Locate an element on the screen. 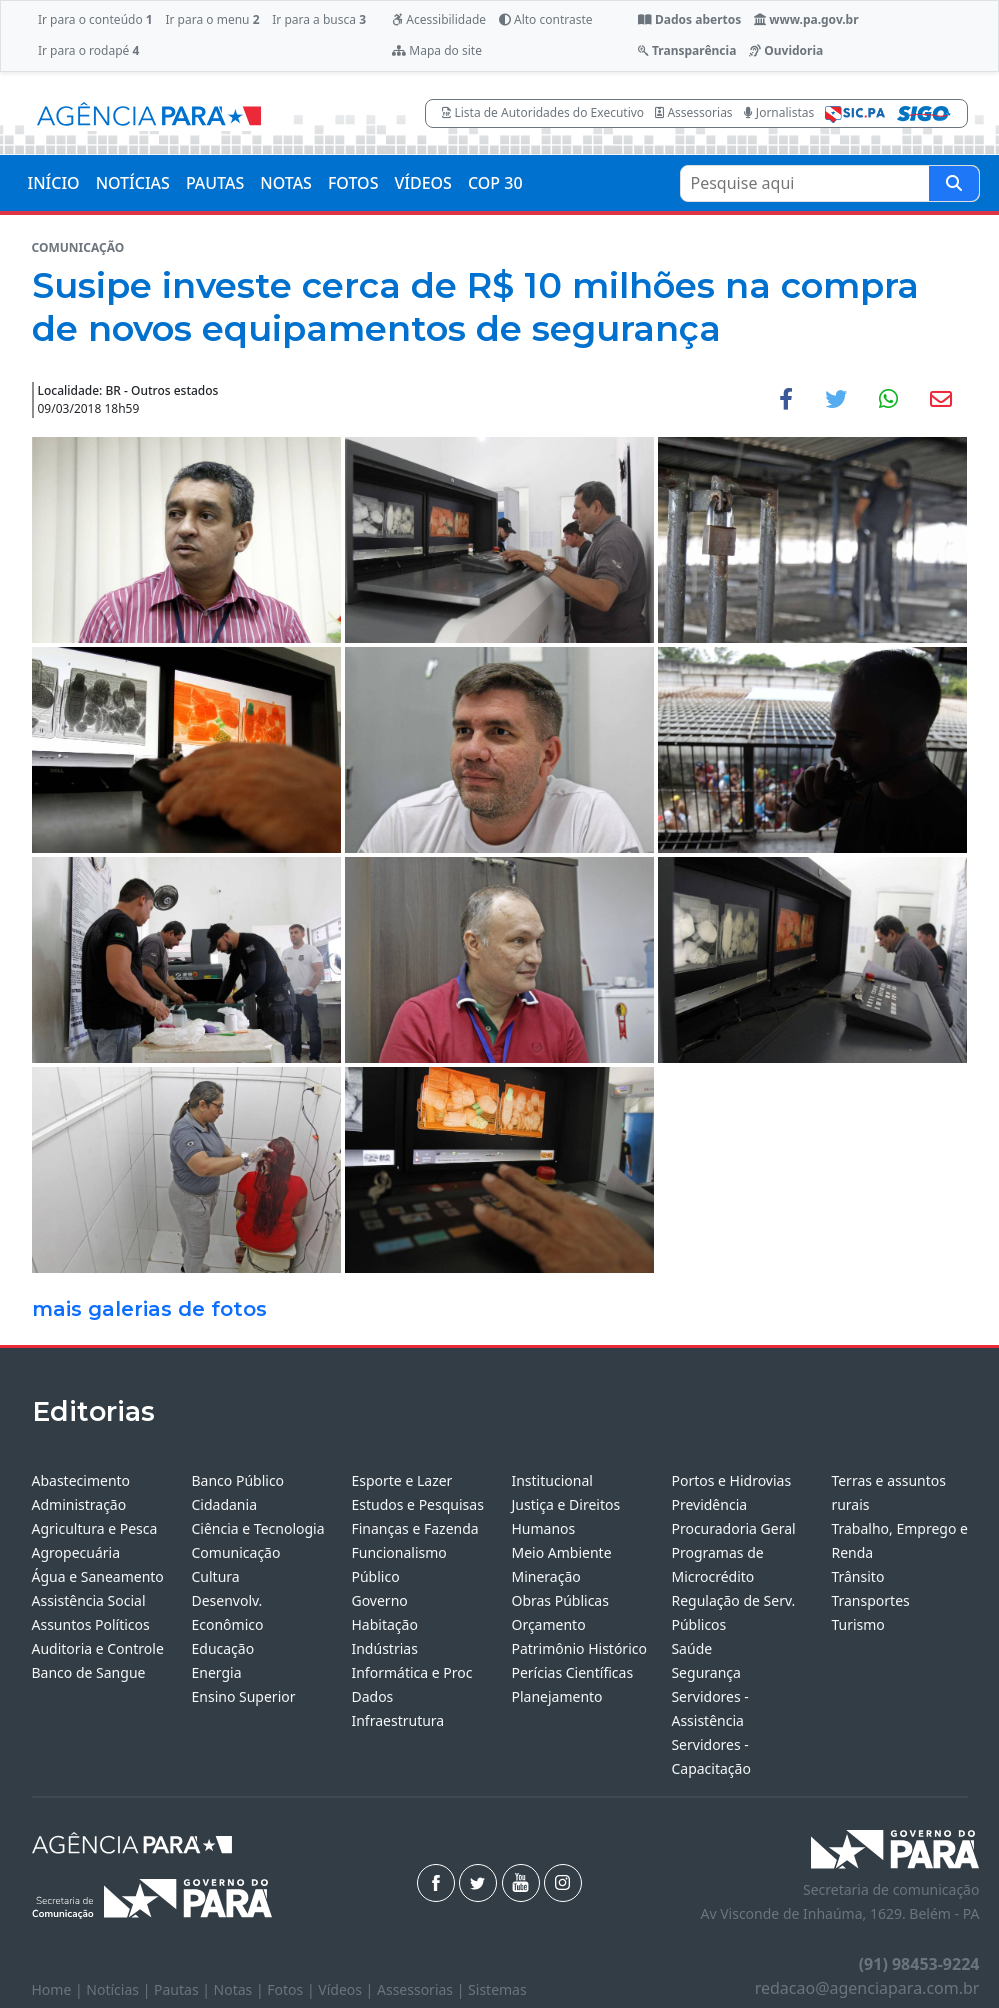 This screenshot has height=2008, width=999. Indústrias is located at coordinates (384, 1648).